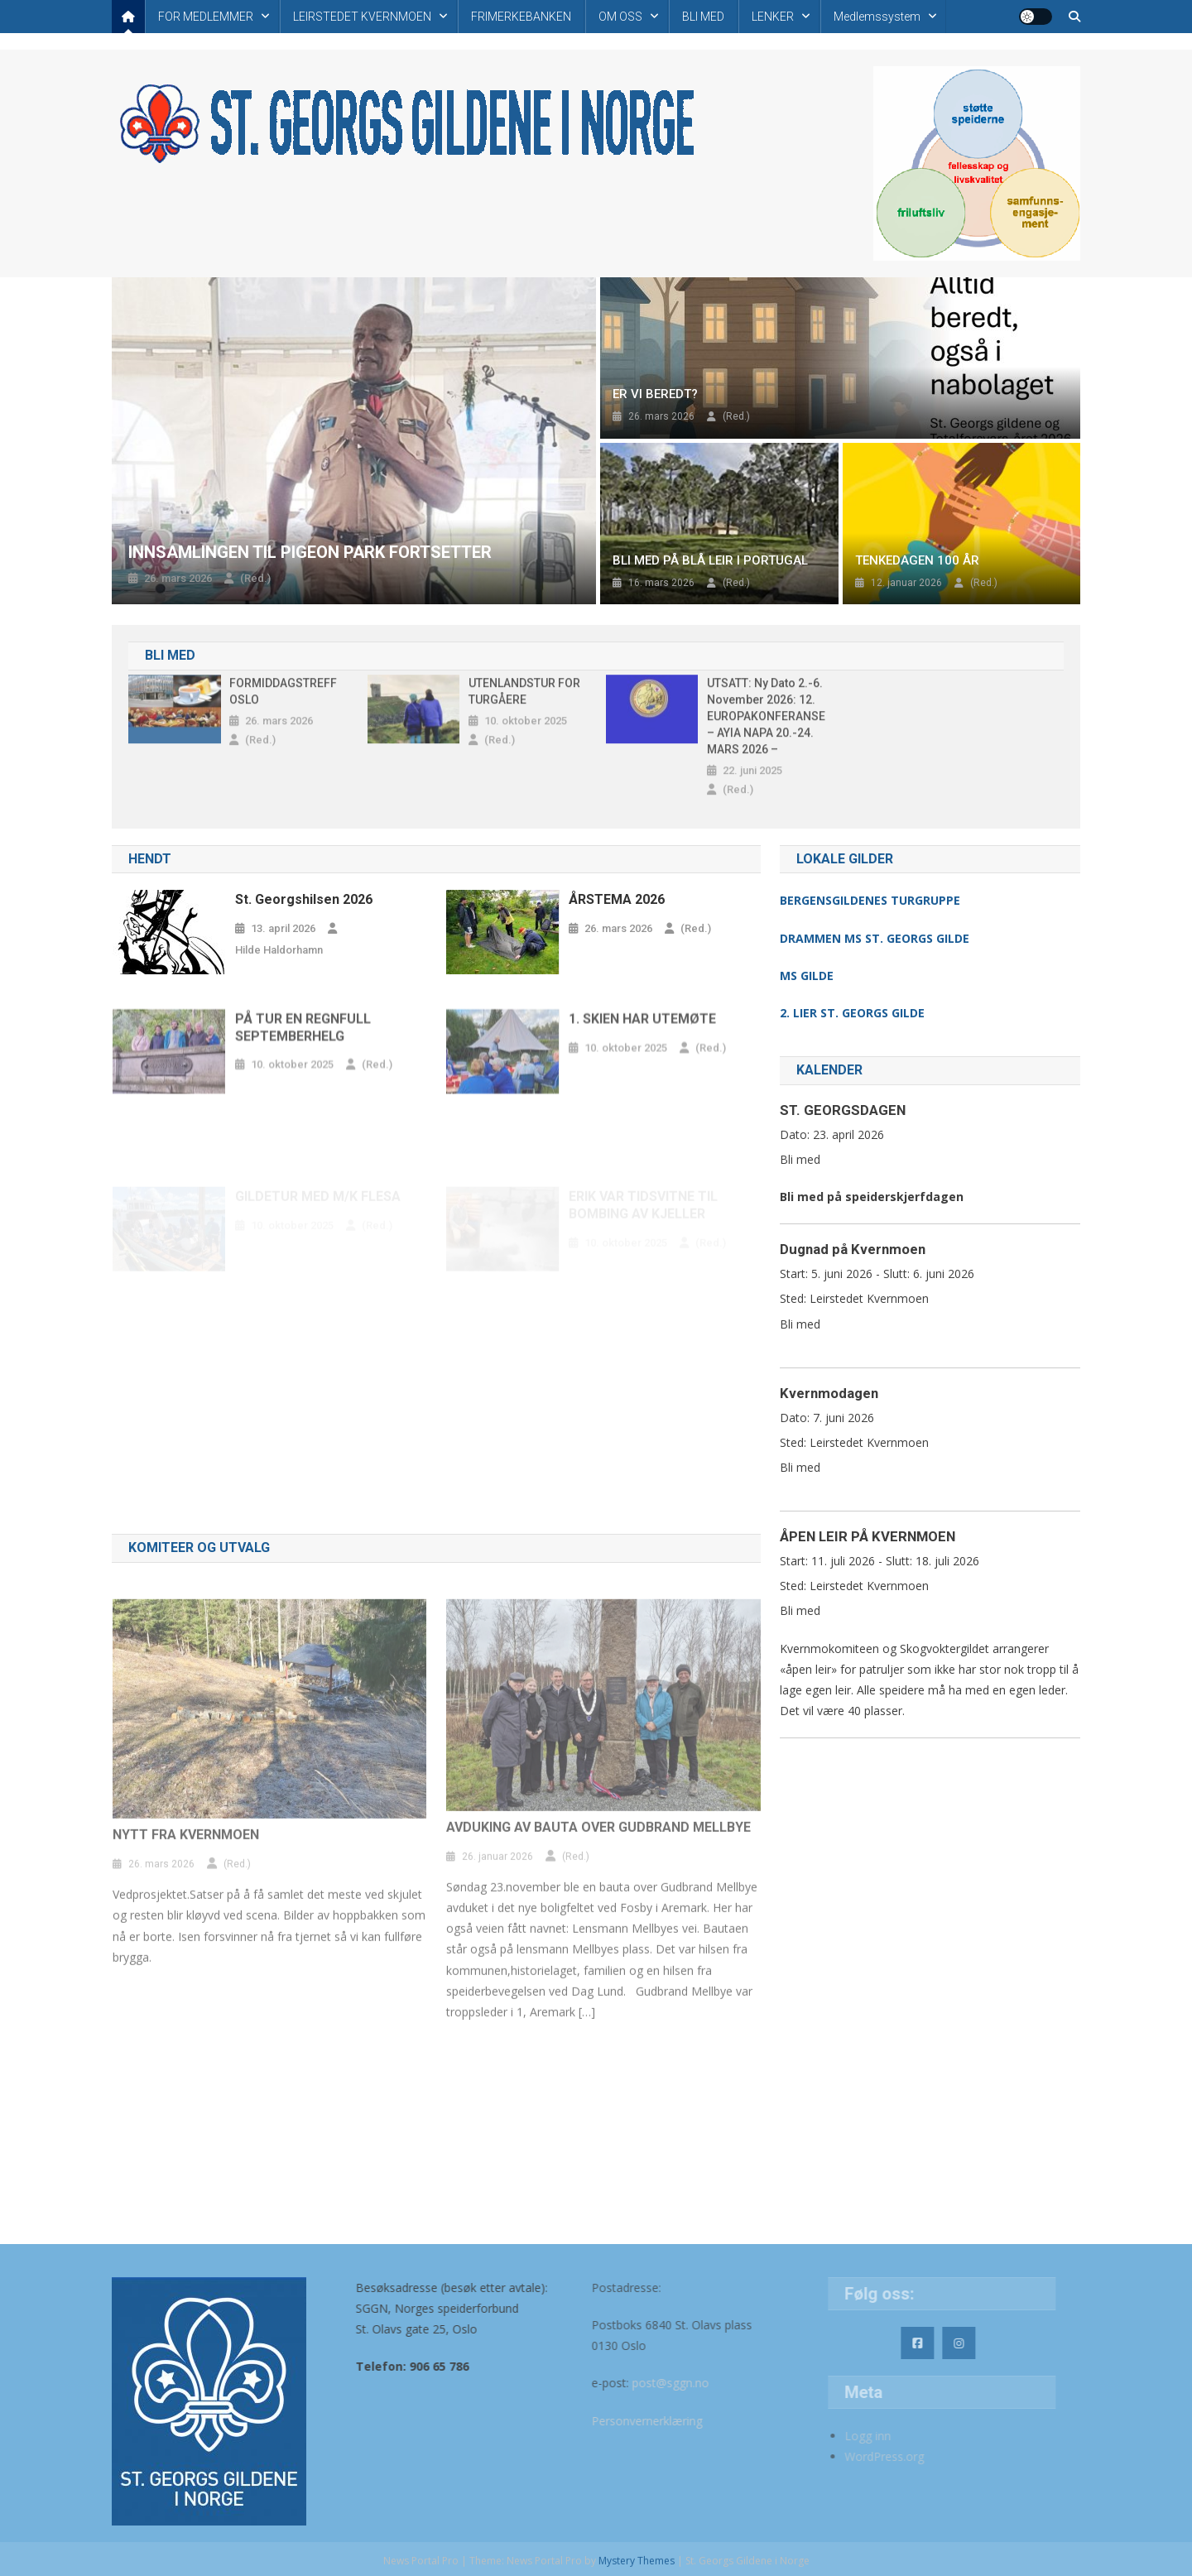 The width and height of the screenshot is (1192, 2576). What do you see at coordinates (773, 16) in the screenshot?
I see `LENKER` at bounding box center [773, 16].